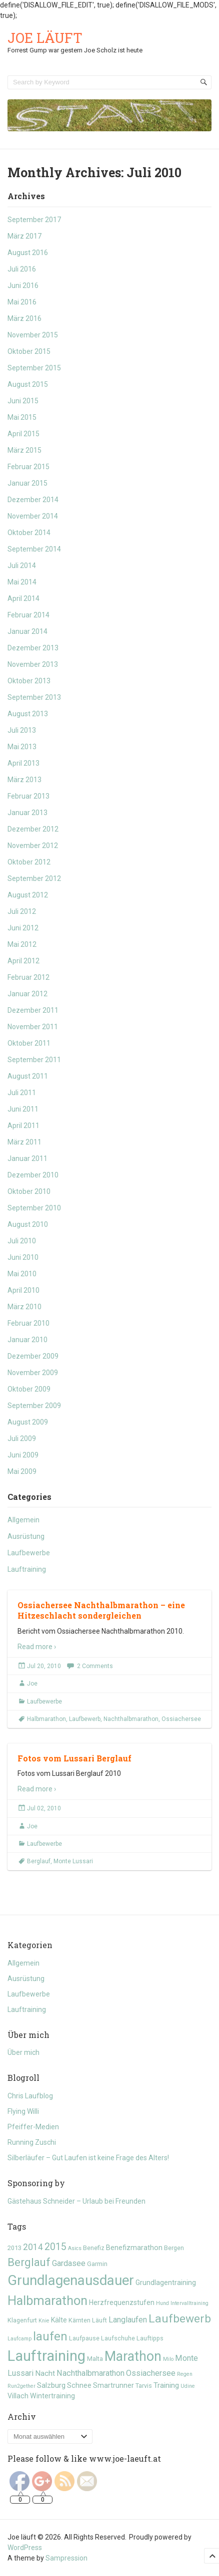 This screenshot has width=219, height=2576. What do you see at coordinates (47, 2355) in the screenshot?
I see `Lauftraining [Lauftraining (31 Einträge)]` at bounding box center [47, 2355].